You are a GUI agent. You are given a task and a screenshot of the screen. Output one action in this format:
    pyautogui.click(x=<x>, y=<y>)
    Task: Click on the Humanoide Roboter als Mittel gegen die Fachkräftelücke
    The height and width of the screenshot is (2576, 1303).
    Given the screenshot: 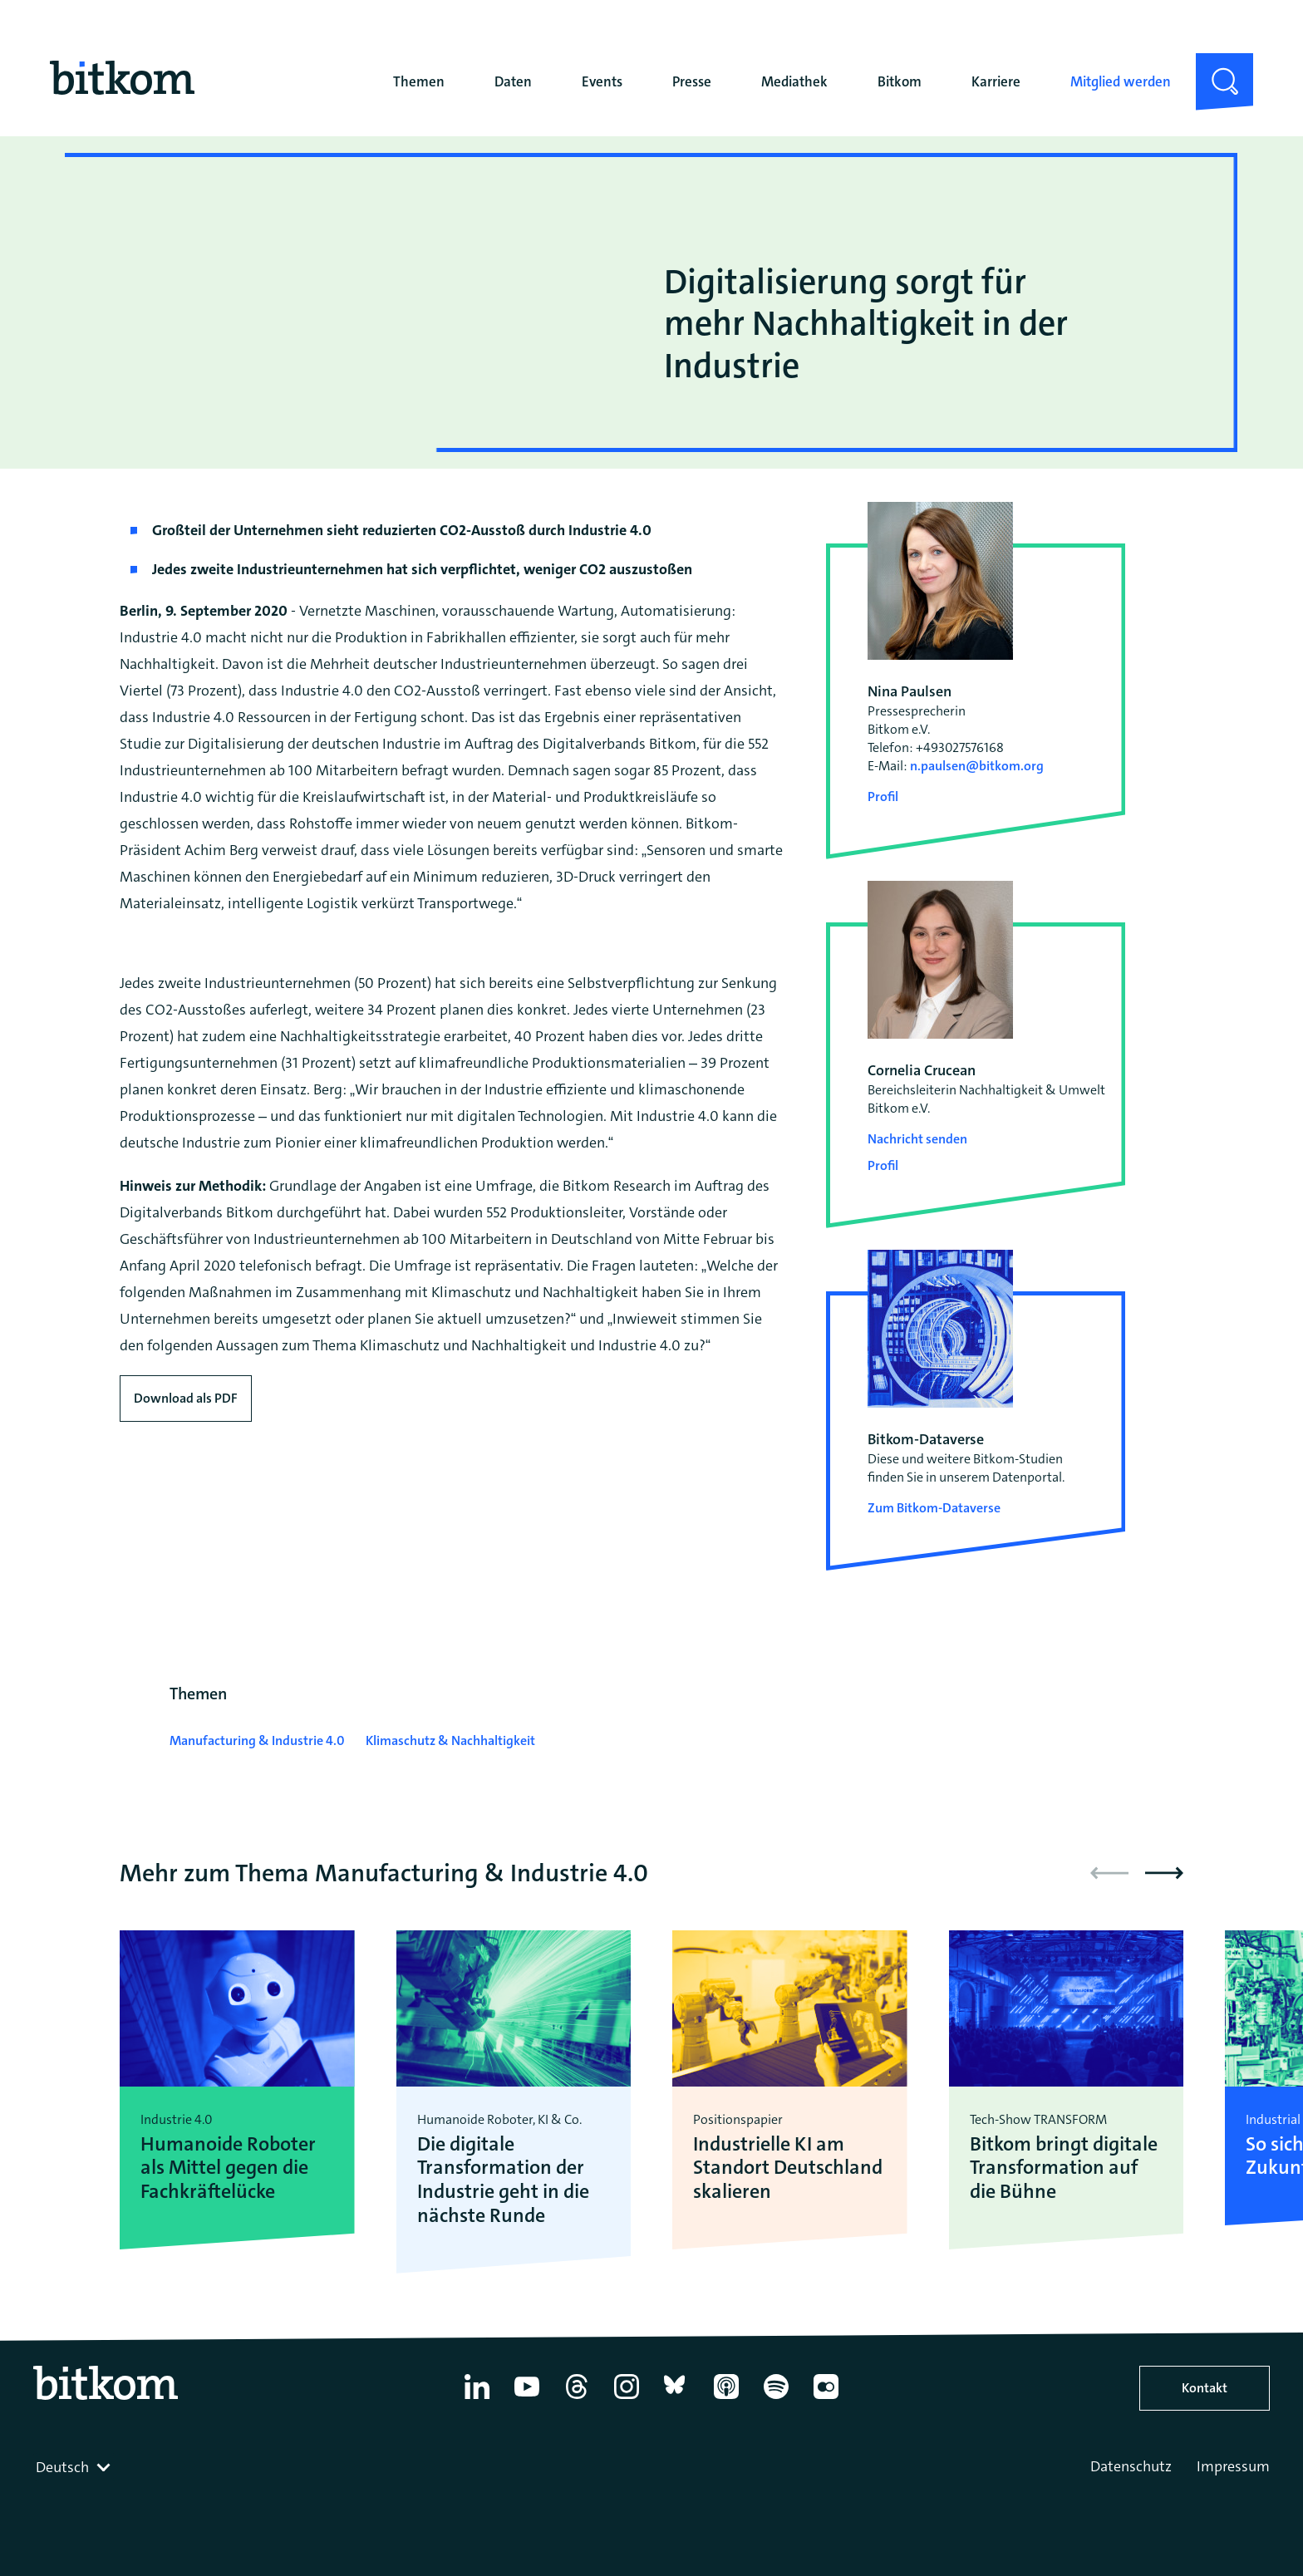 What is the action you would take?
    pyautogui.click(x=228, y=2168)
    